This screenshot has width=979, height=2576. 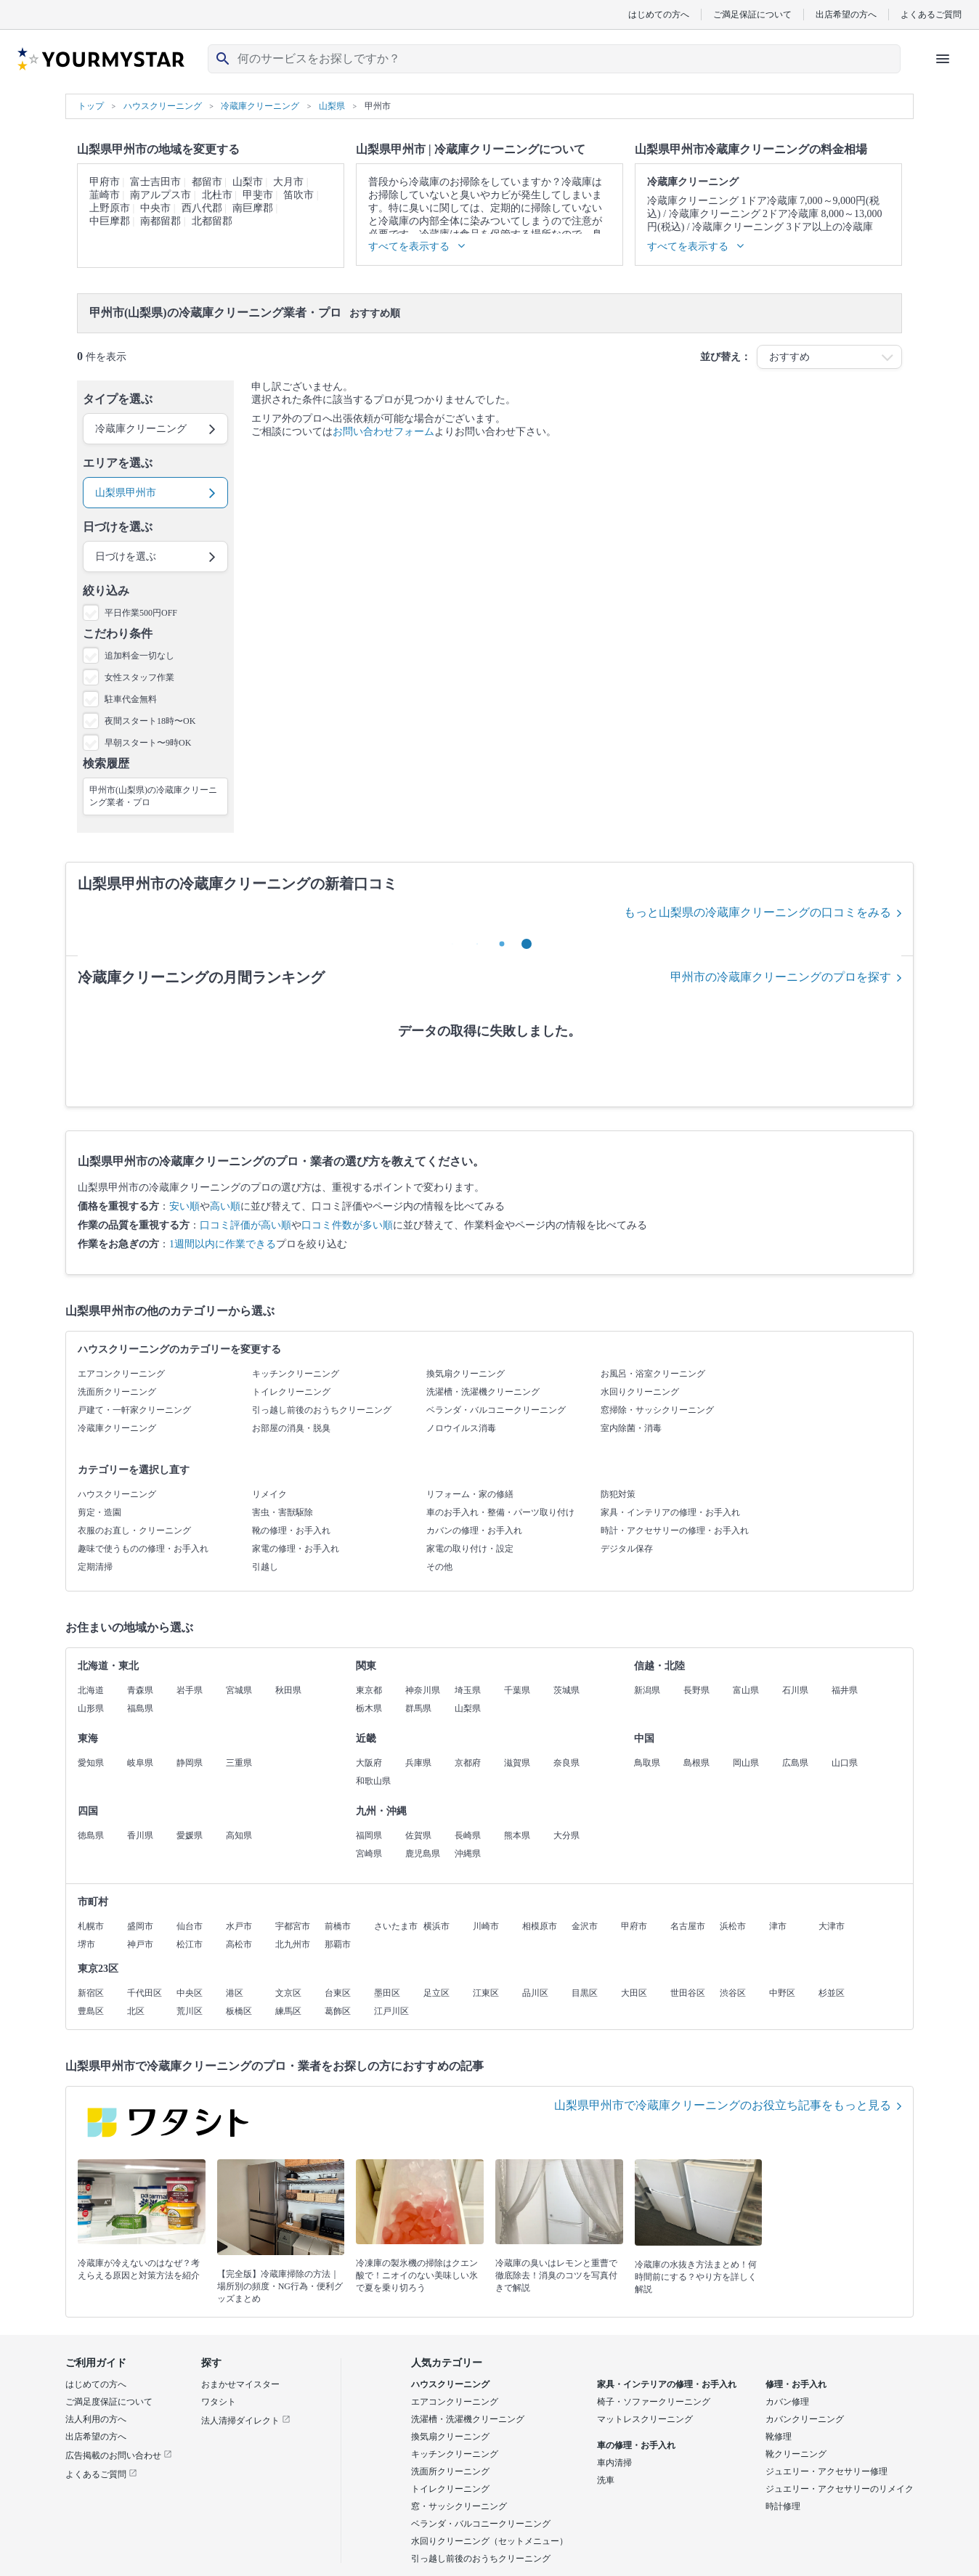 I want to click on 浜松市, so click(x=733, y=1926).